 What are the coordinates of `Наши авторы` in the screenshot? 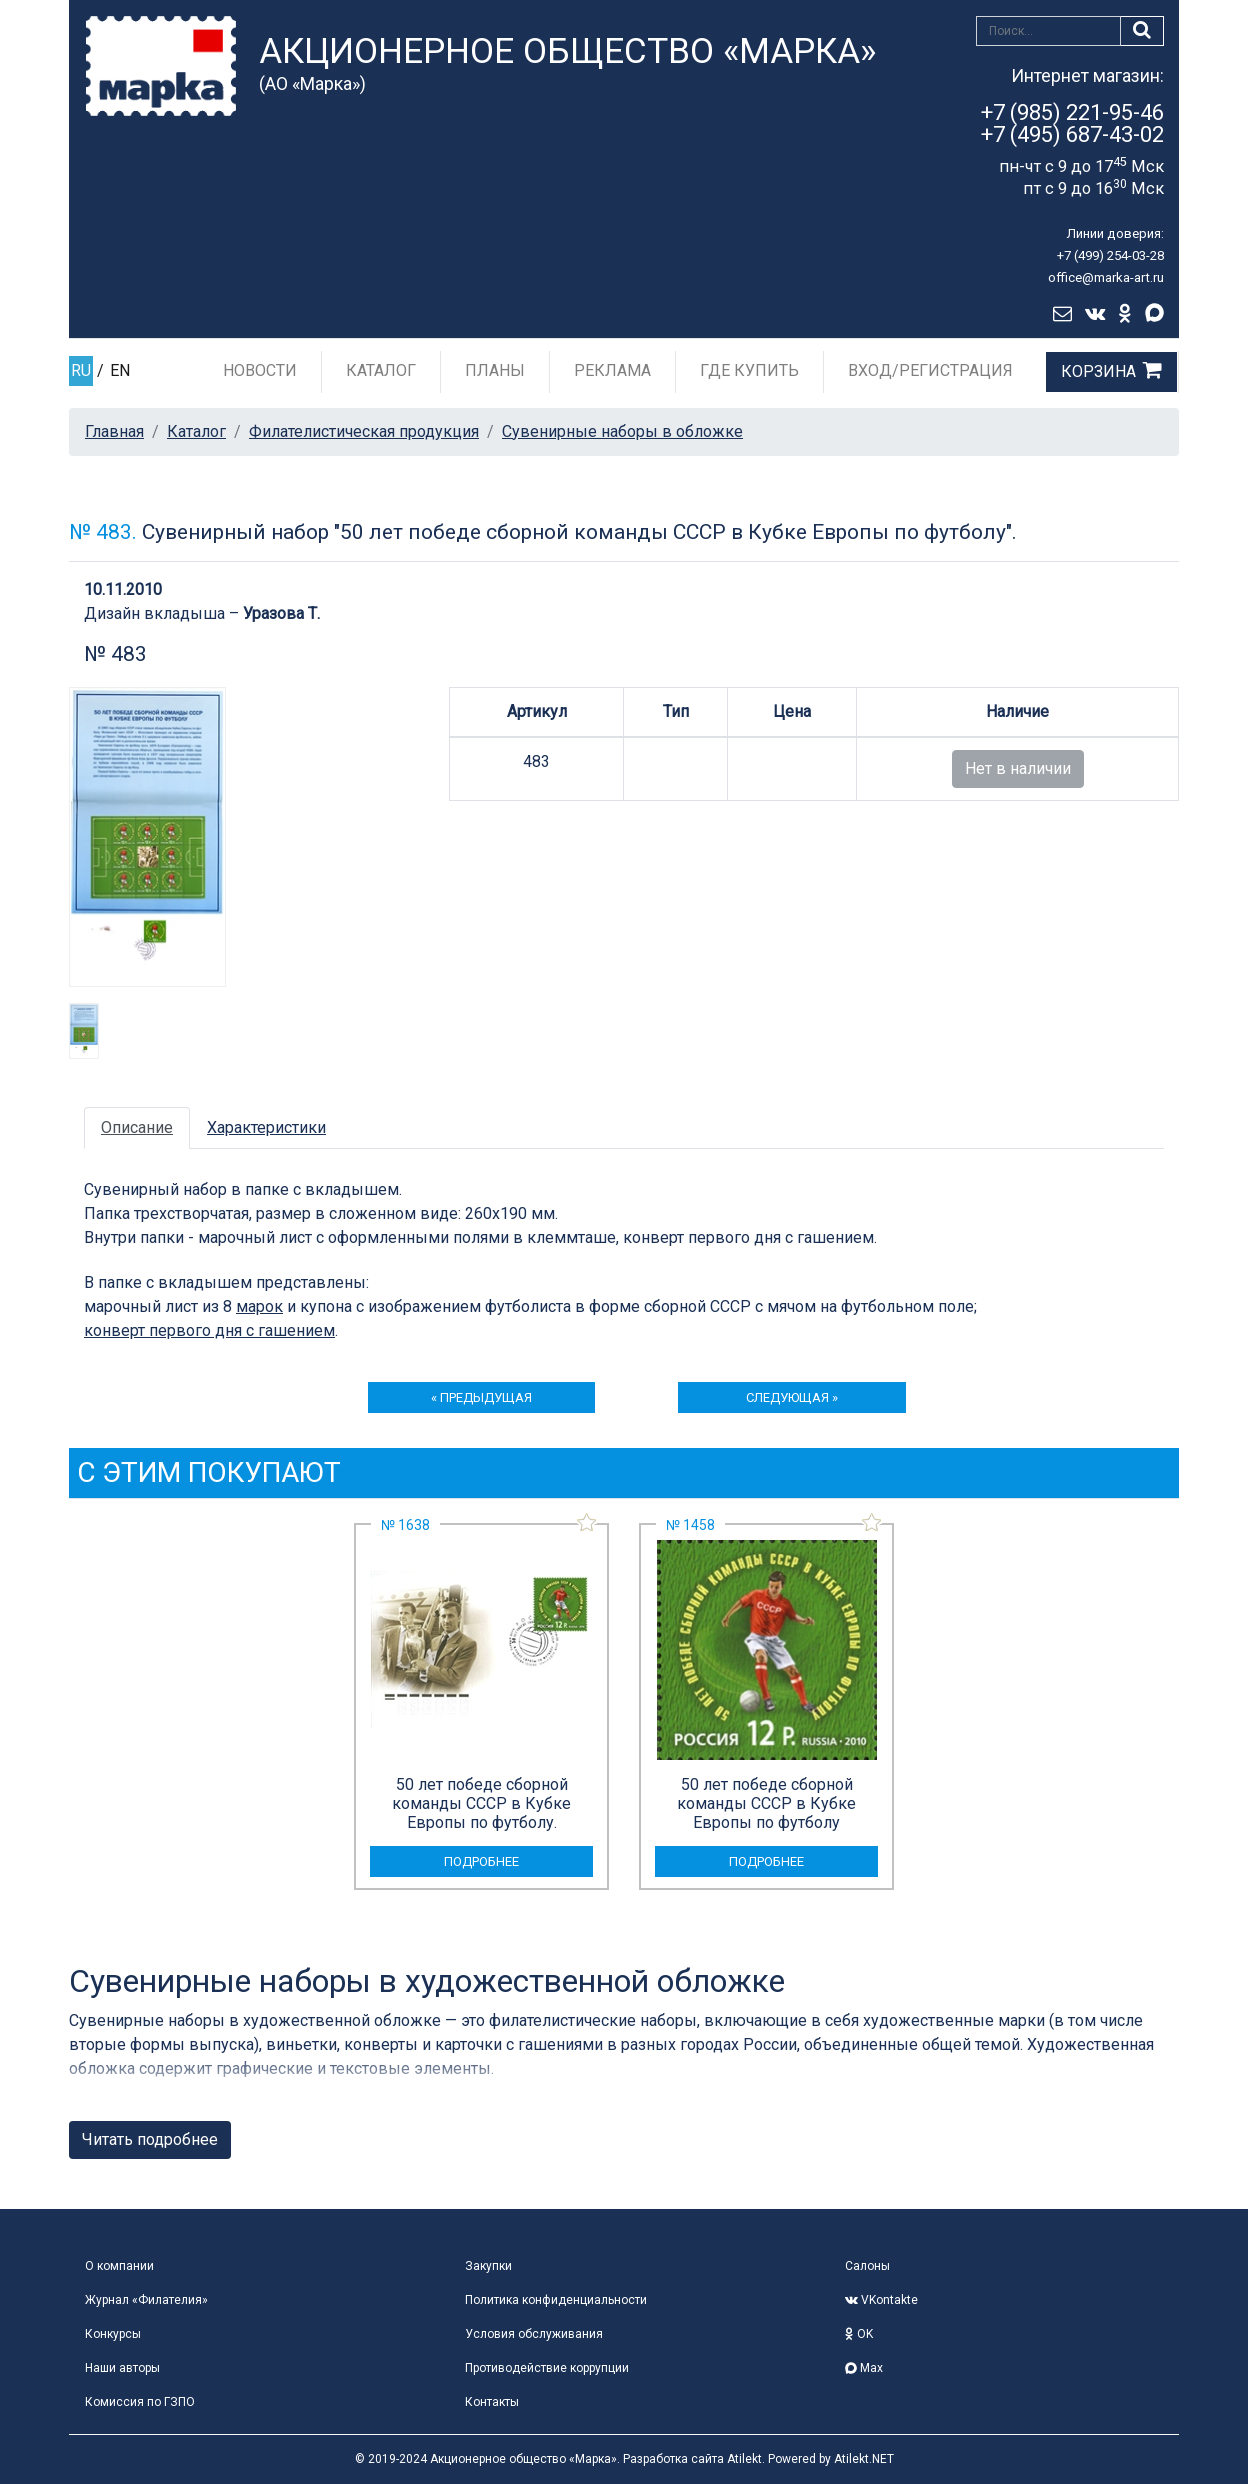 It's located at (122, 2368).